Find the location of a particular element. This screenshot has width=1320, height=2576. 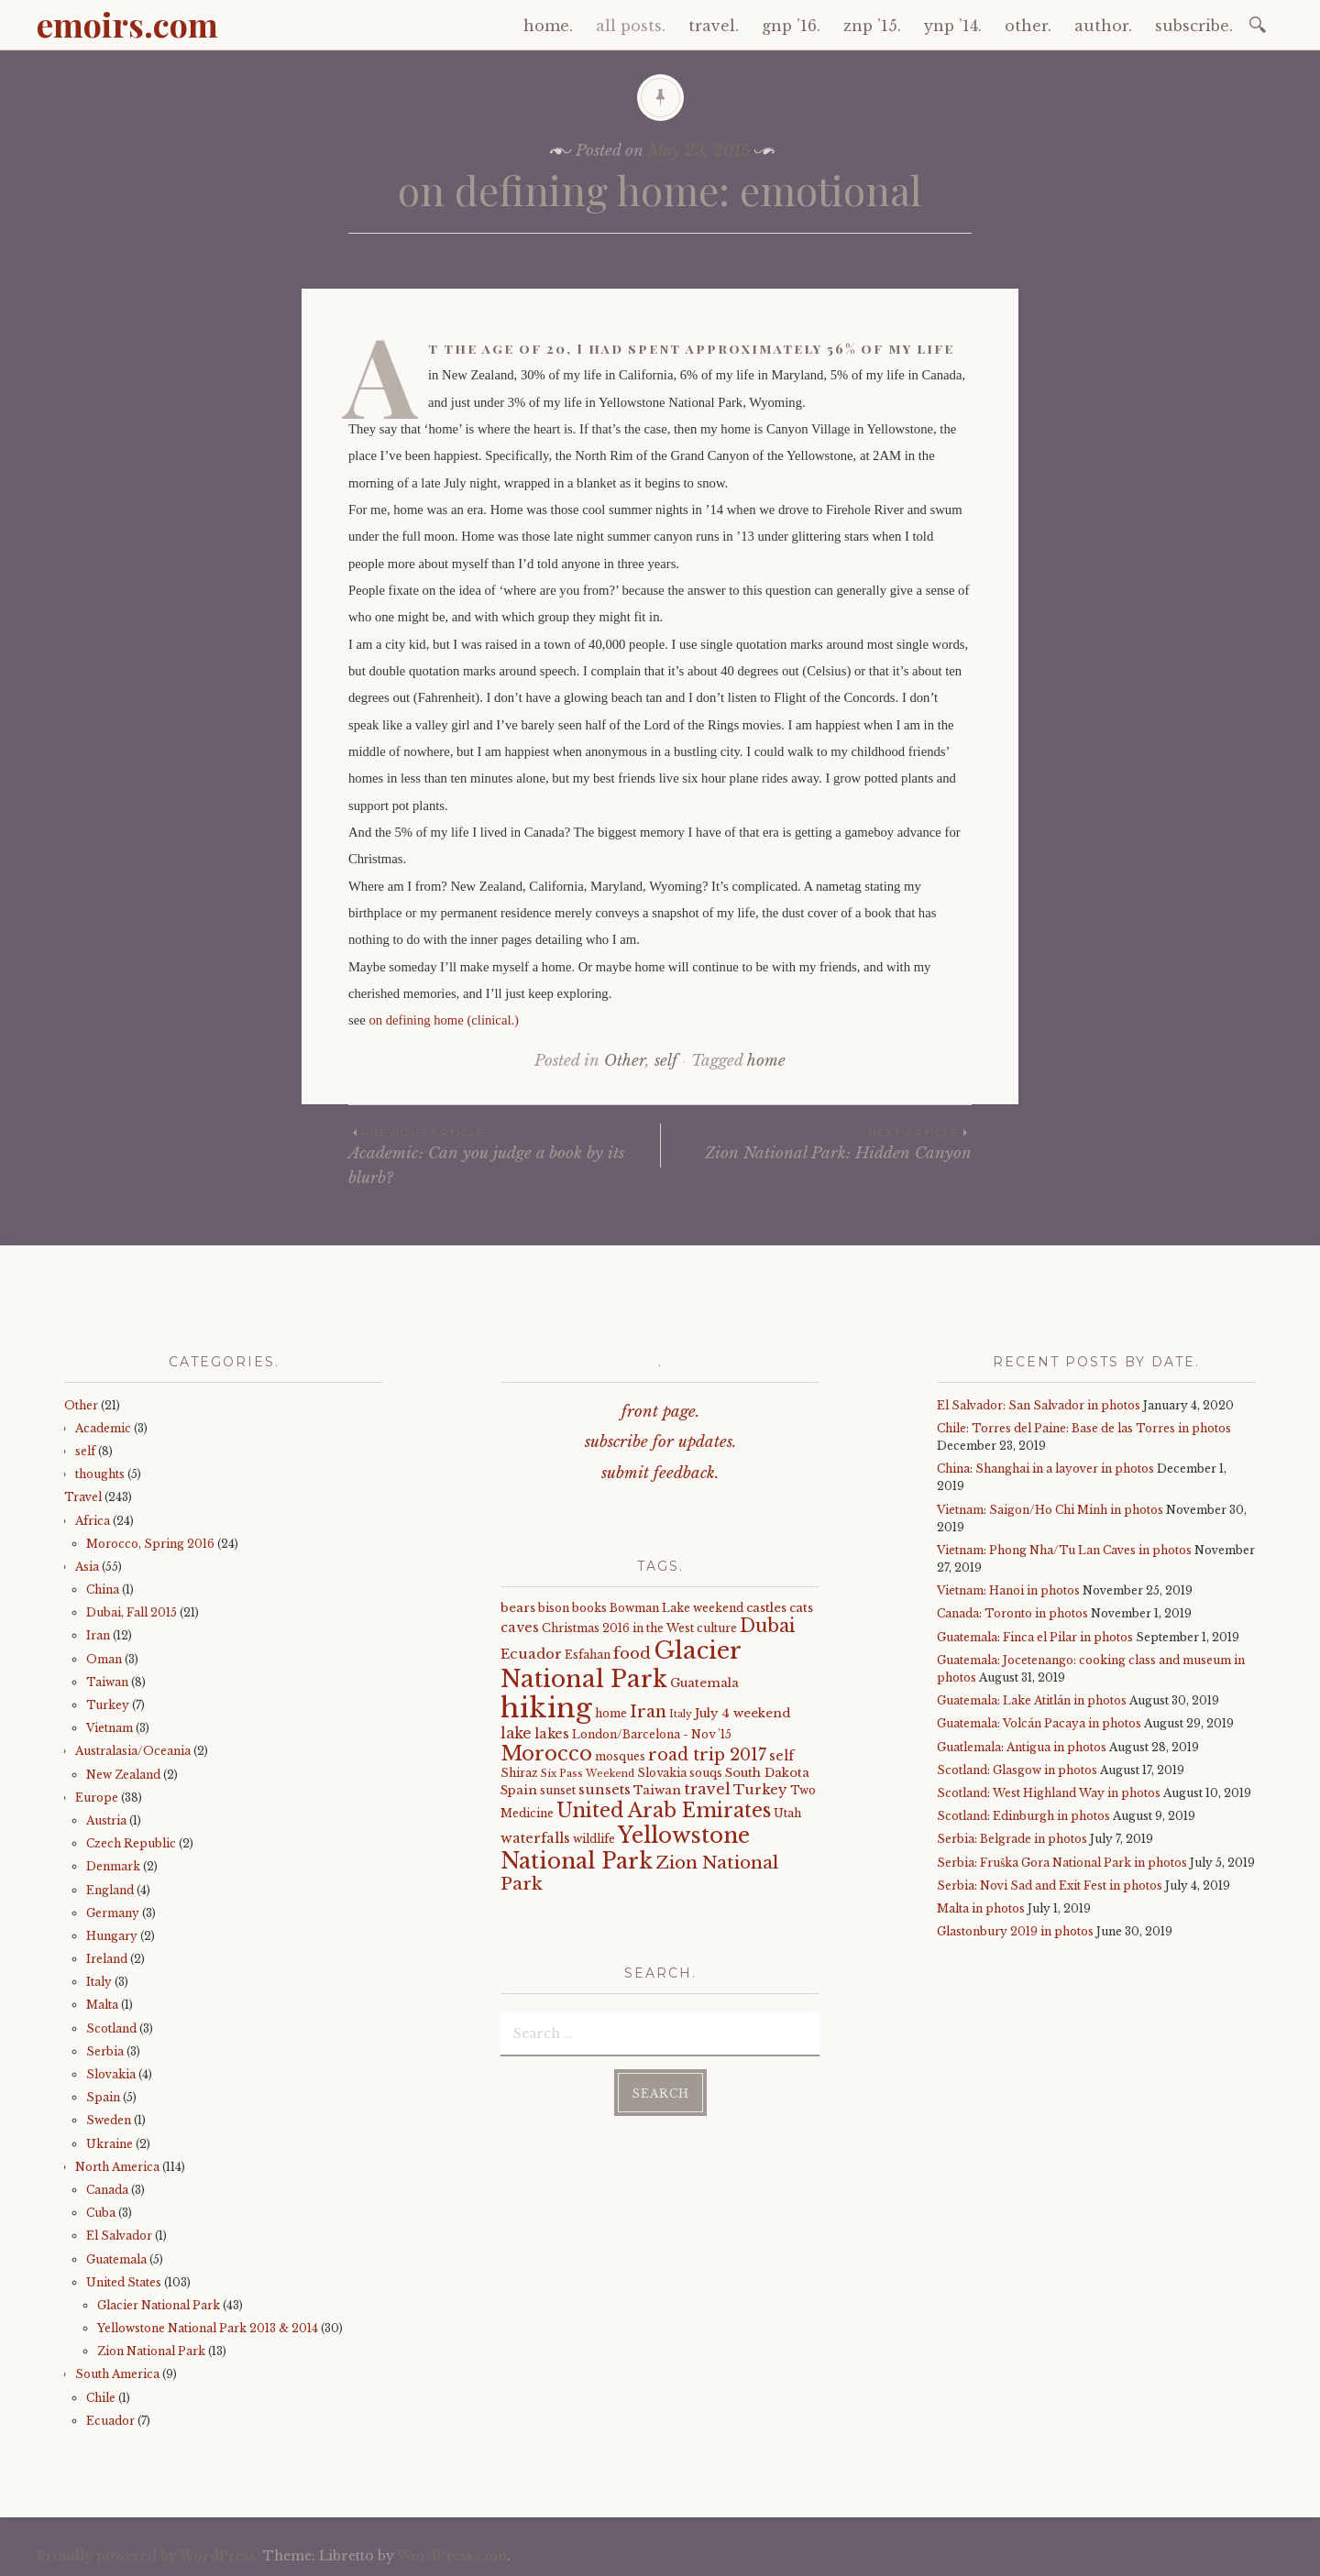

Ecuador [Ecuador (7 items)] is located at coordinates (531, 1654).